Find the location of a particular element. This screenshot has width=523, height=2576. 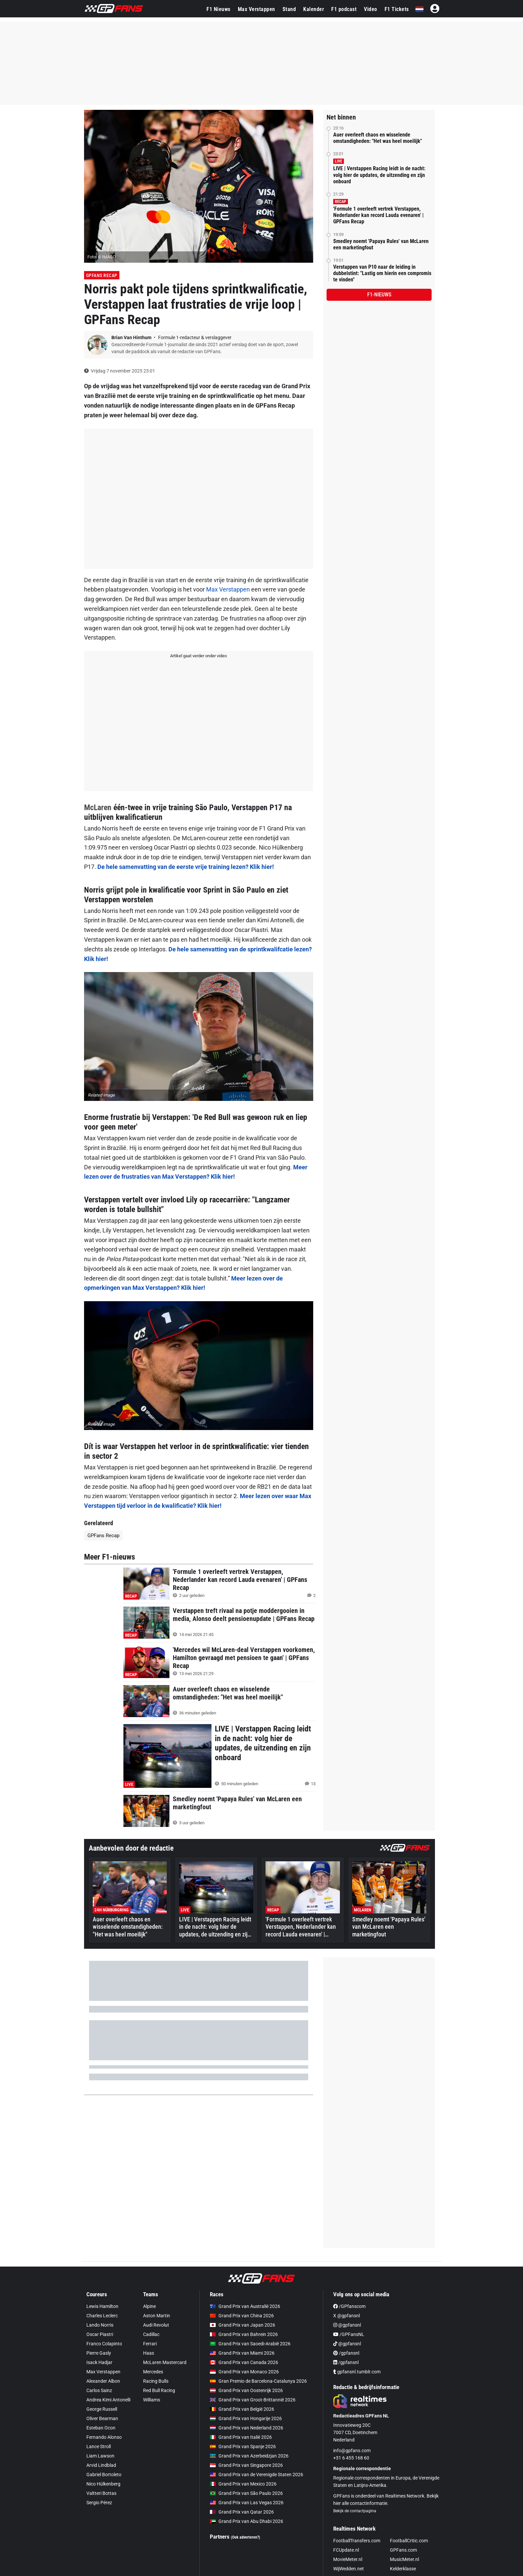

Esteban Ocon is located at coordinates (100, 2427).